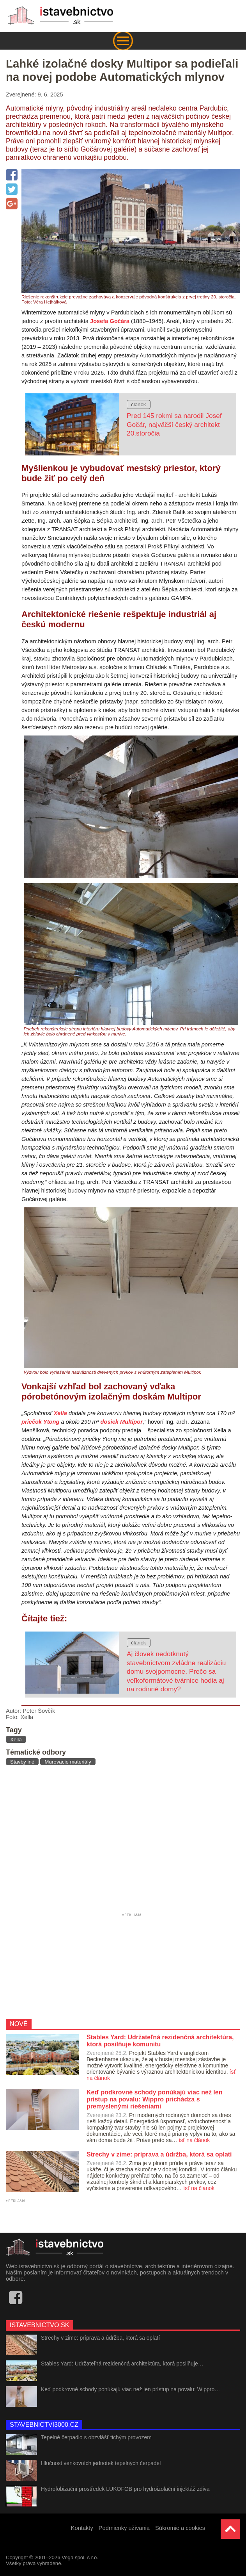  I want to click on ísť na článok, so click(194, 2140).